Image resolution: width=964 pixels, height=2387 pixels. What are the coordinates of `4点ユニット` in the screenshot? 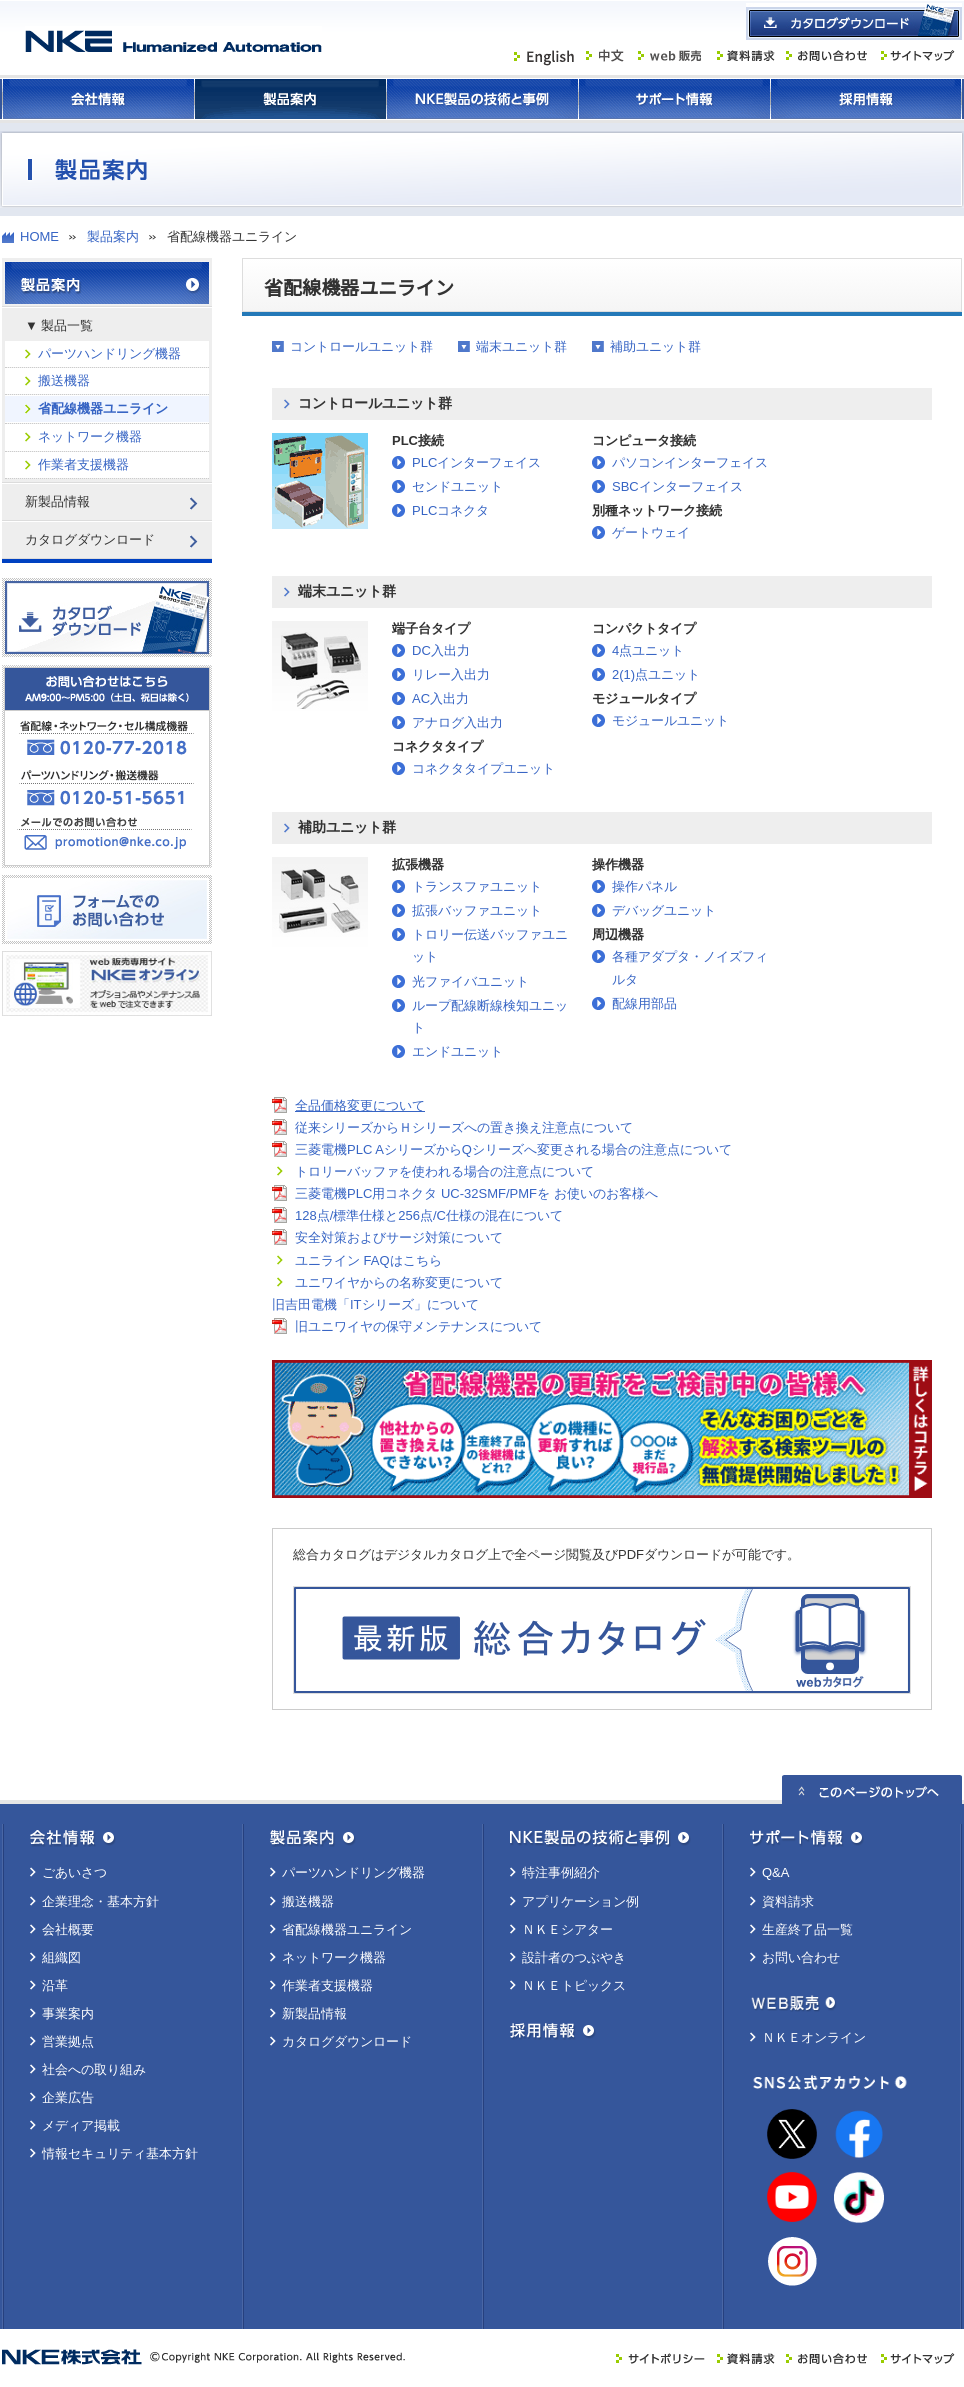 It's located at (648, 650).